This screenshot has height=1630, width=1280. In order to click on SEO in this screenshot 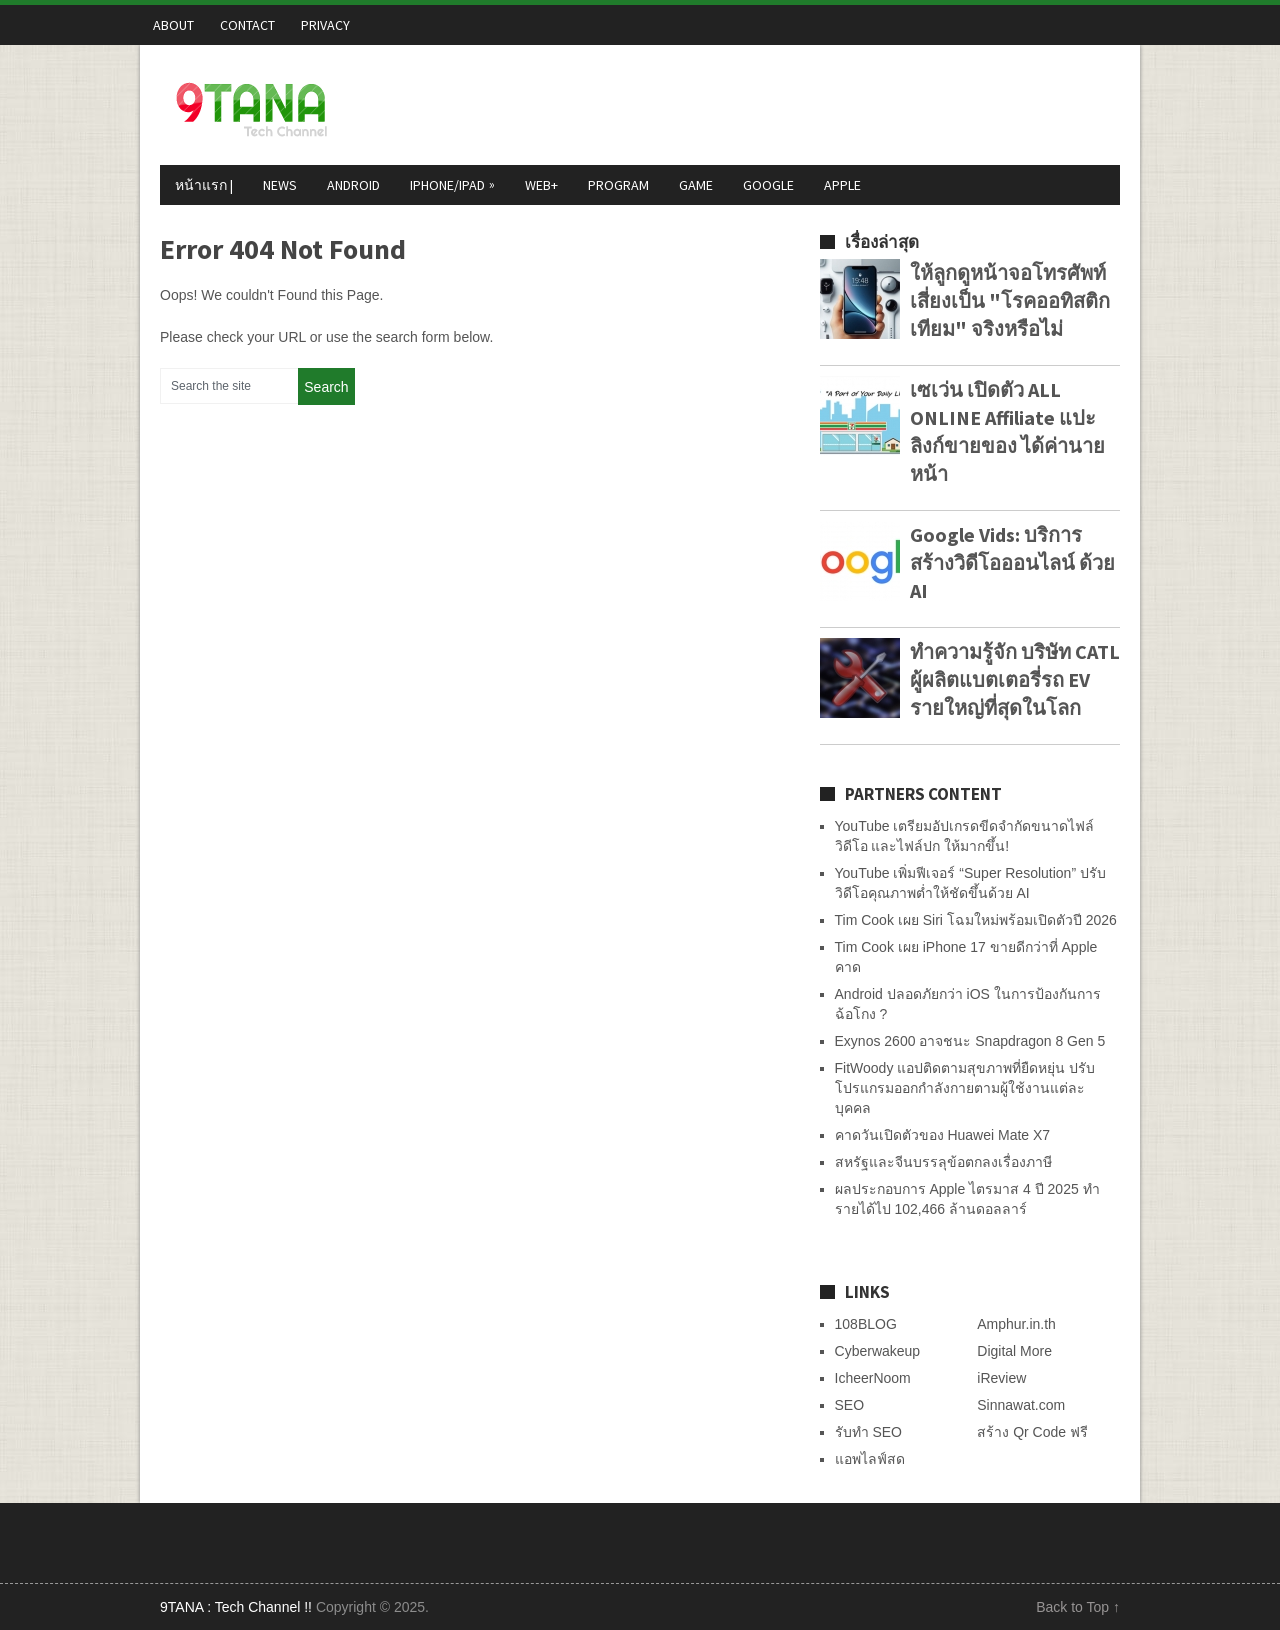, I will do `click(850, 1405)`.